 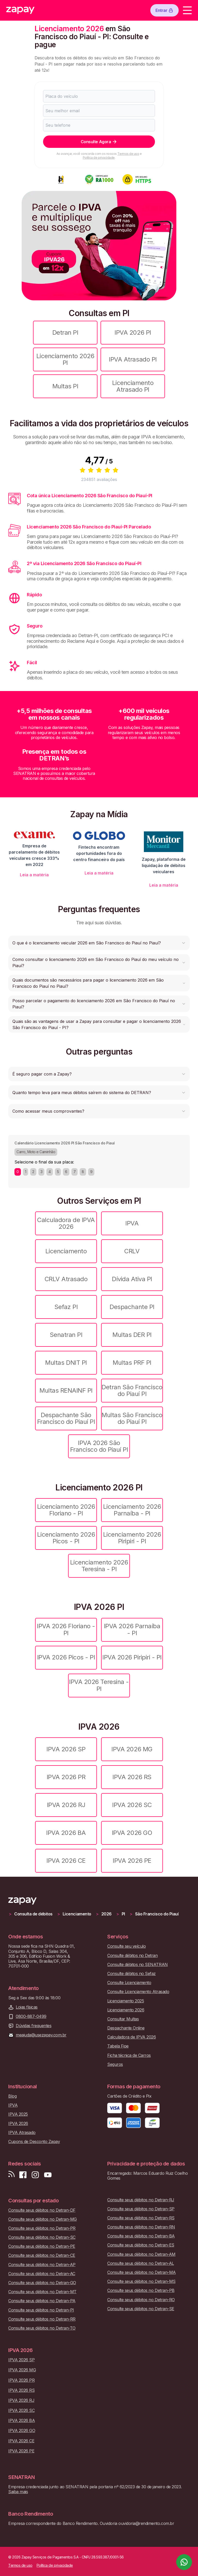 I want to click on Multas PI, so click(x=65, y=386).